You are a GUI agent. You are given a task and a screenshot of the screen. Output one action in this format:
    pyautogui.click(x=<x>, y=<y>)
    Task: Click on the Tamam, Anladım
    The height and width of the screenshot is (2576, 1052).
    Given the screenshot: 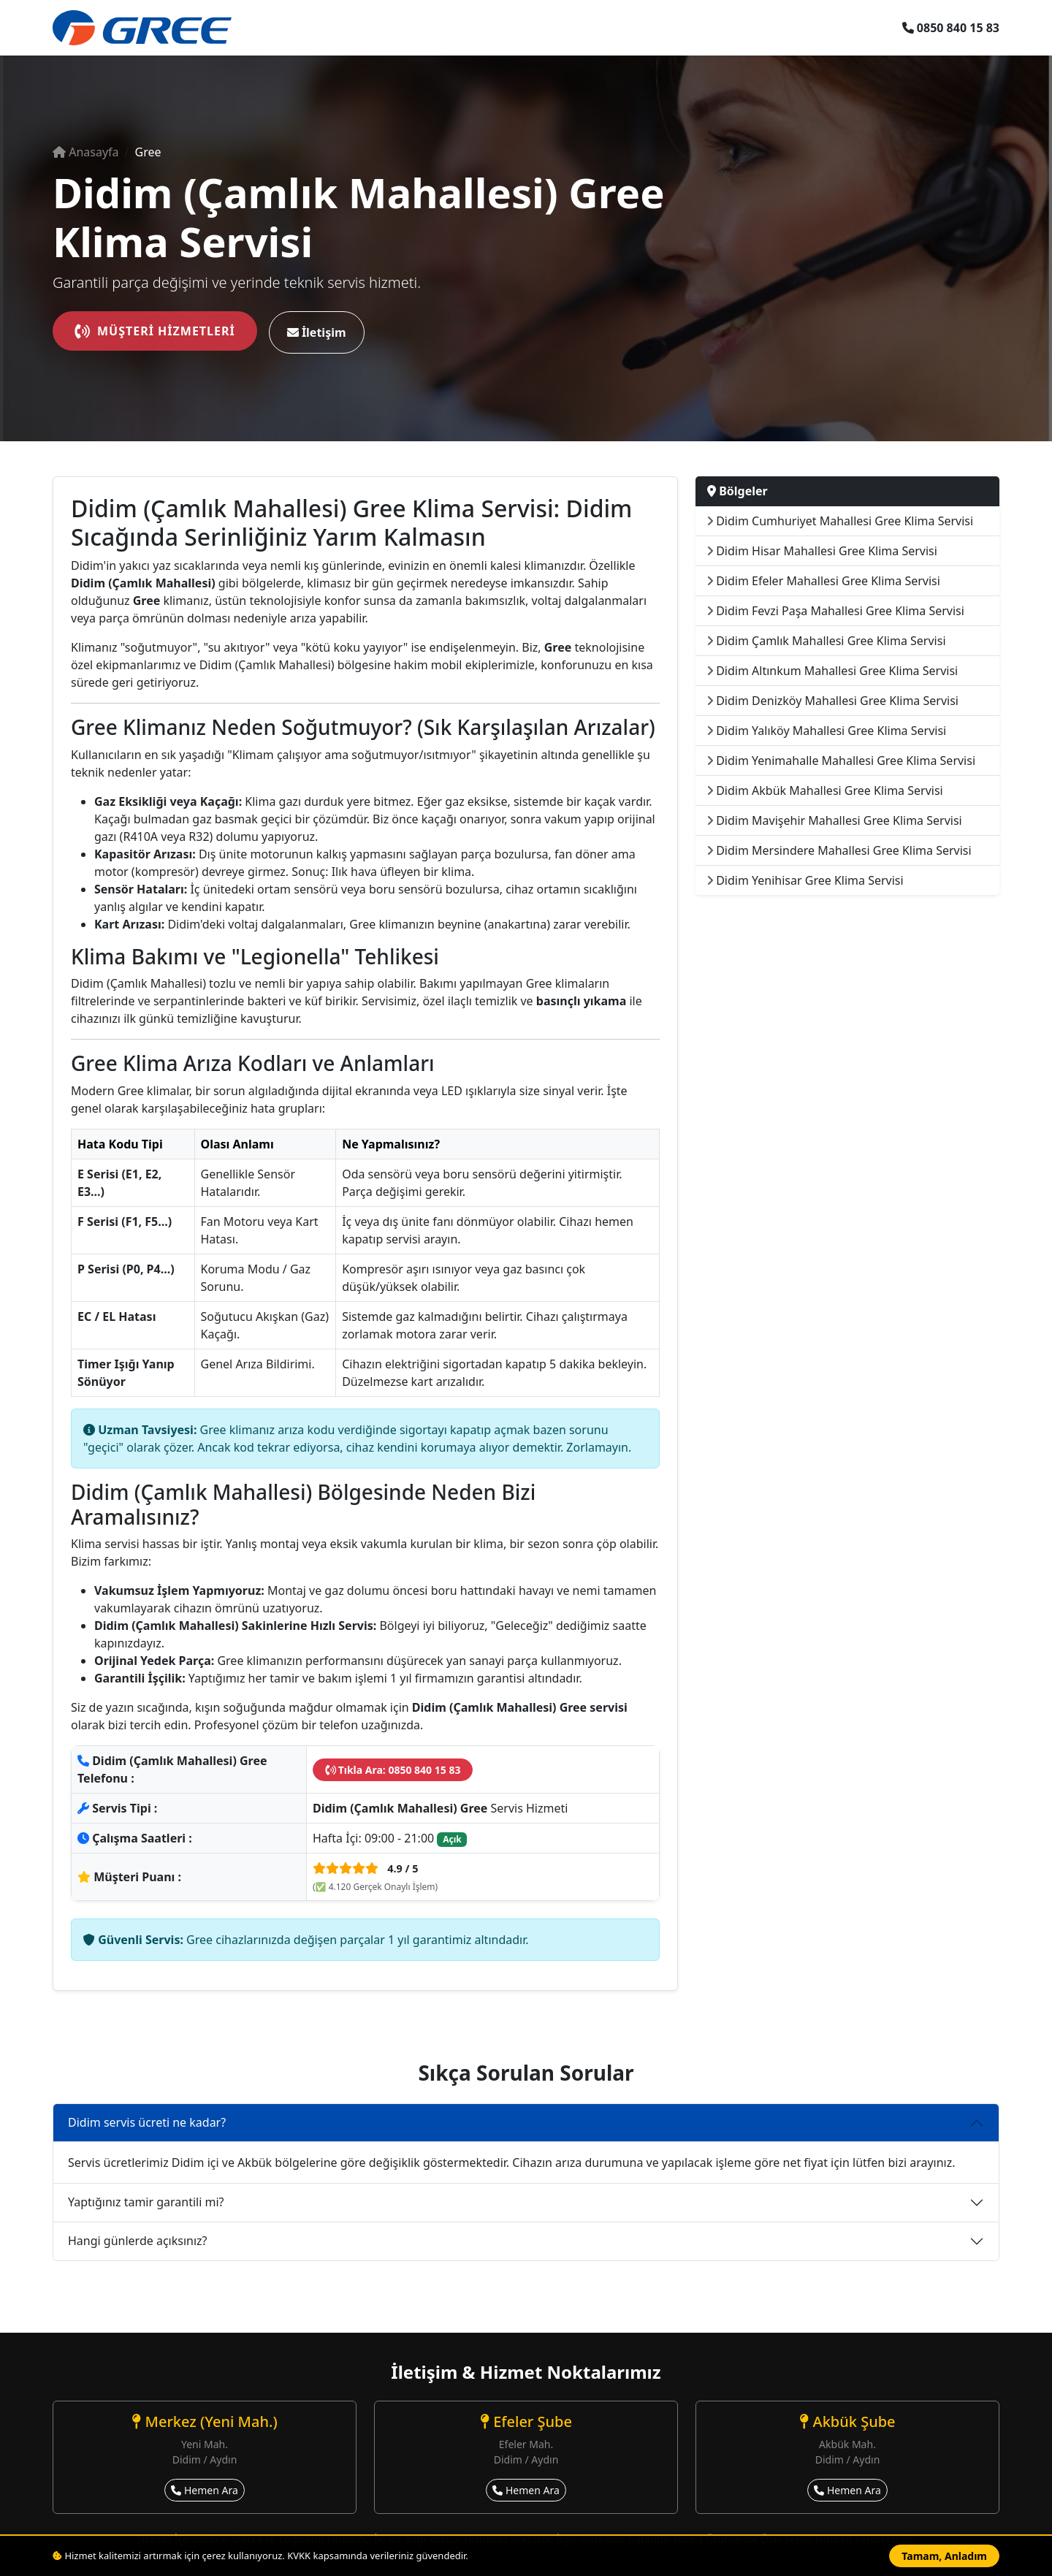 What is the action you would take?
    pyautogui.click(x=944, y=2556)
    